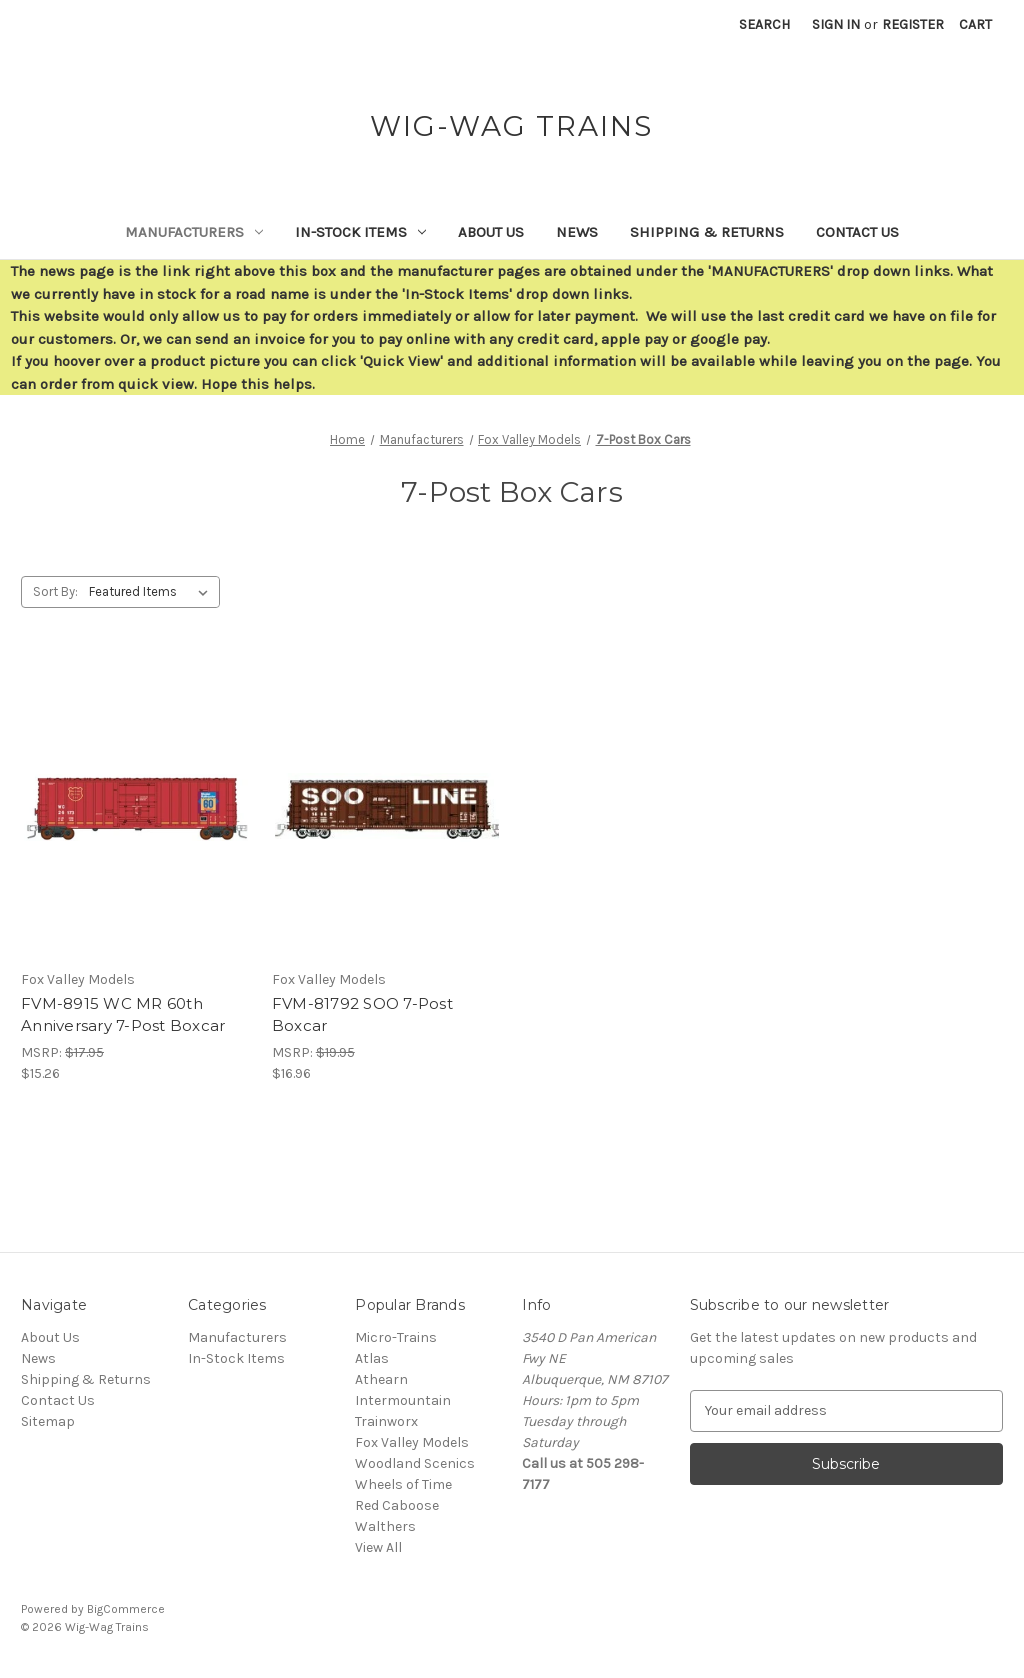 The image size is (1024, 1678). I want to click on Register, so click(913, 24).